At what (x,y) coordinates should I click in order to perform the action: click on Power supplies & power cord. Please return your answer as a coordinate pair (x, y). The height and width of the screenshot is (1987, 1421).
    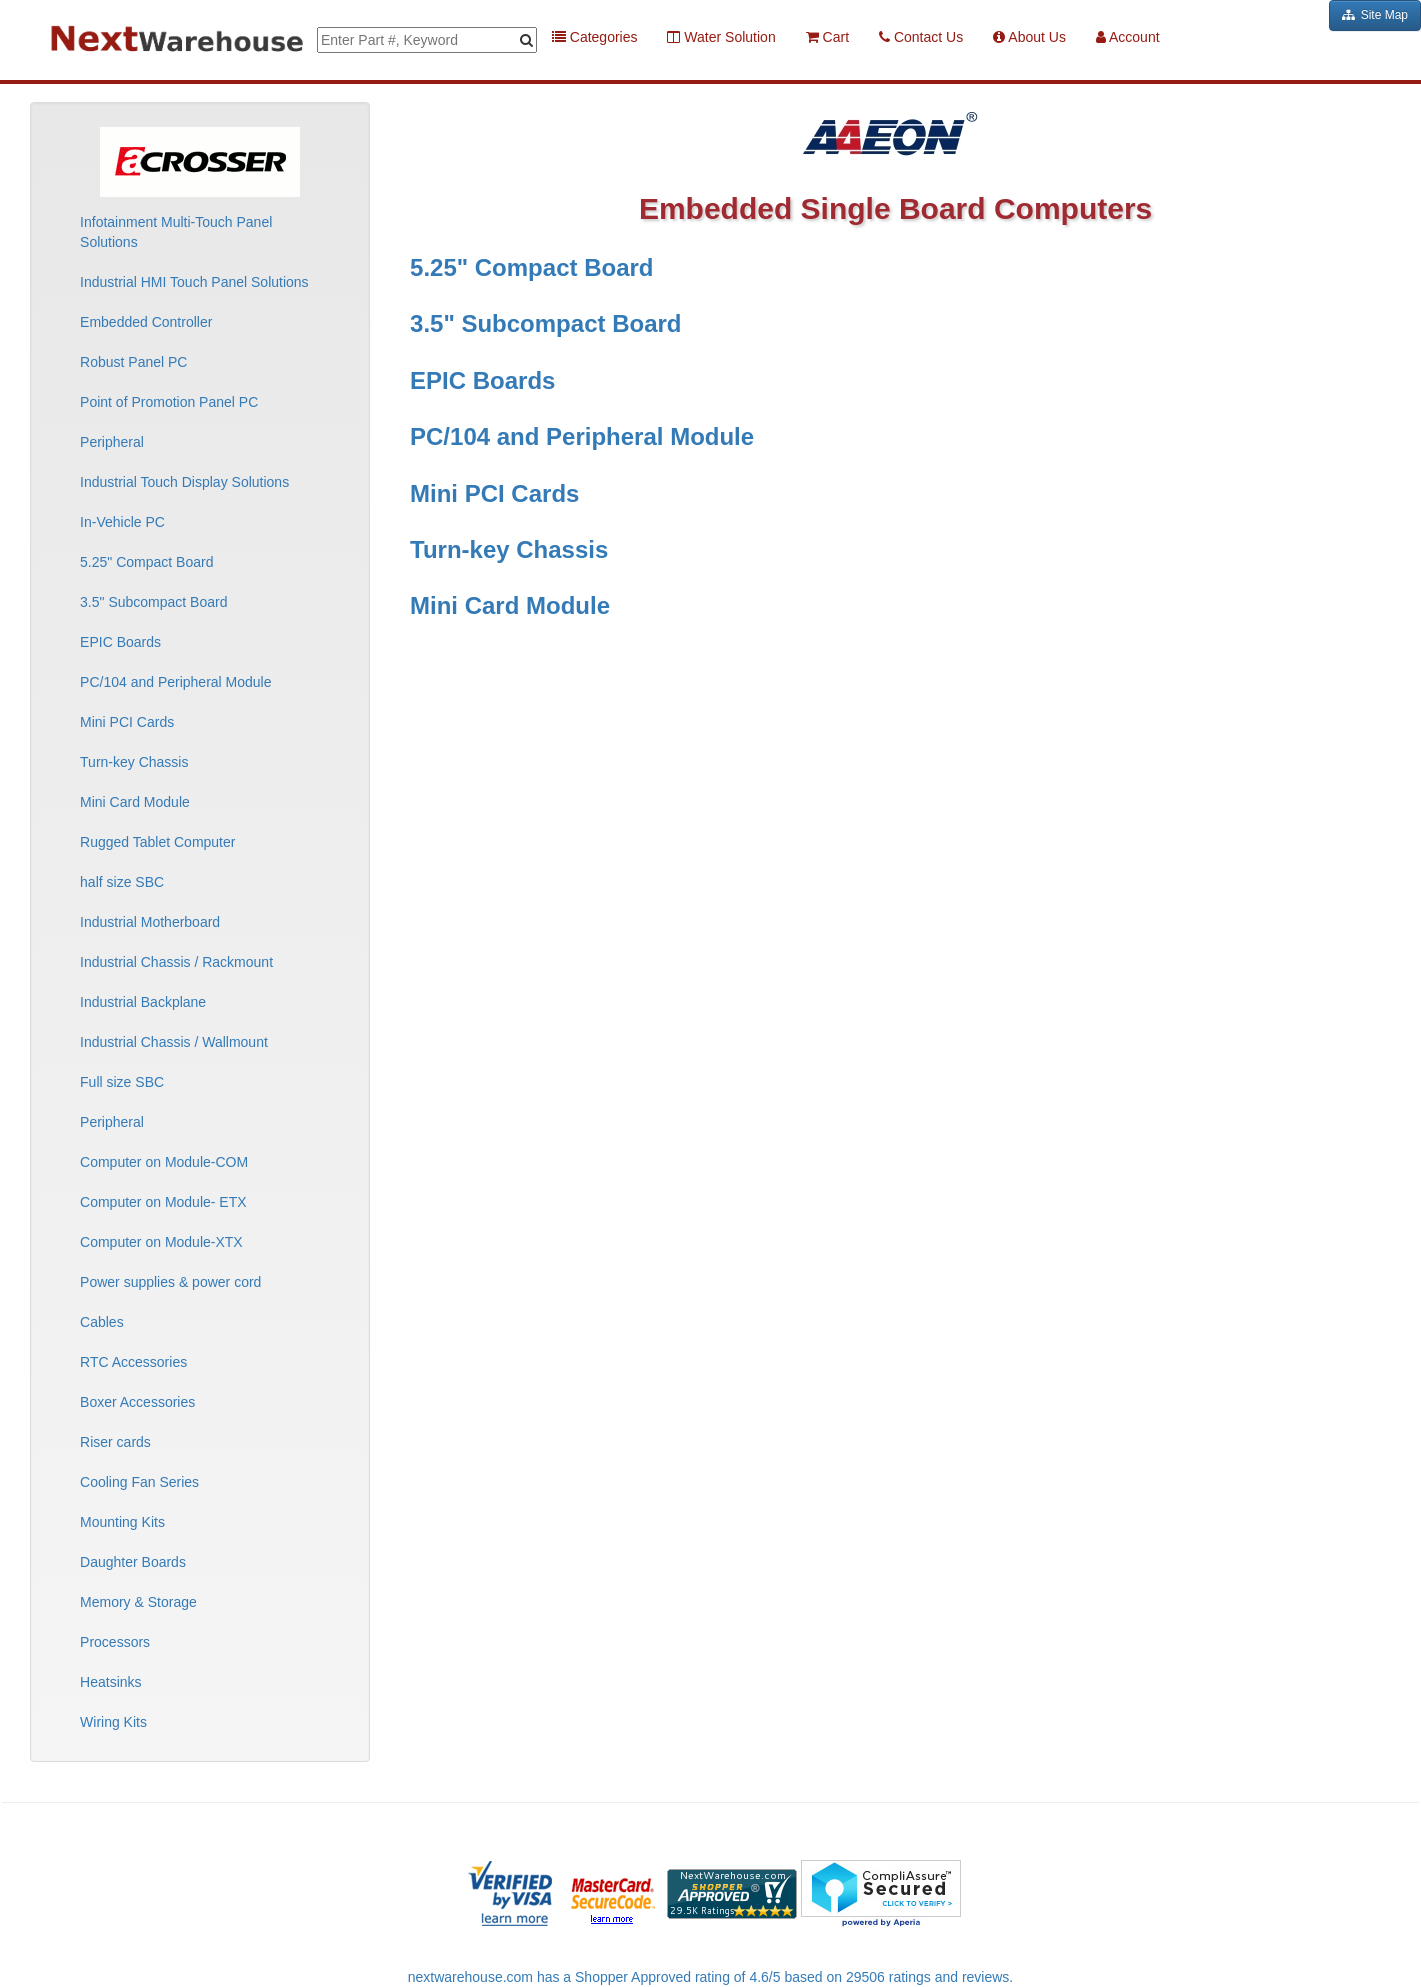
    Looking at the image, I should click on (170, 1282).